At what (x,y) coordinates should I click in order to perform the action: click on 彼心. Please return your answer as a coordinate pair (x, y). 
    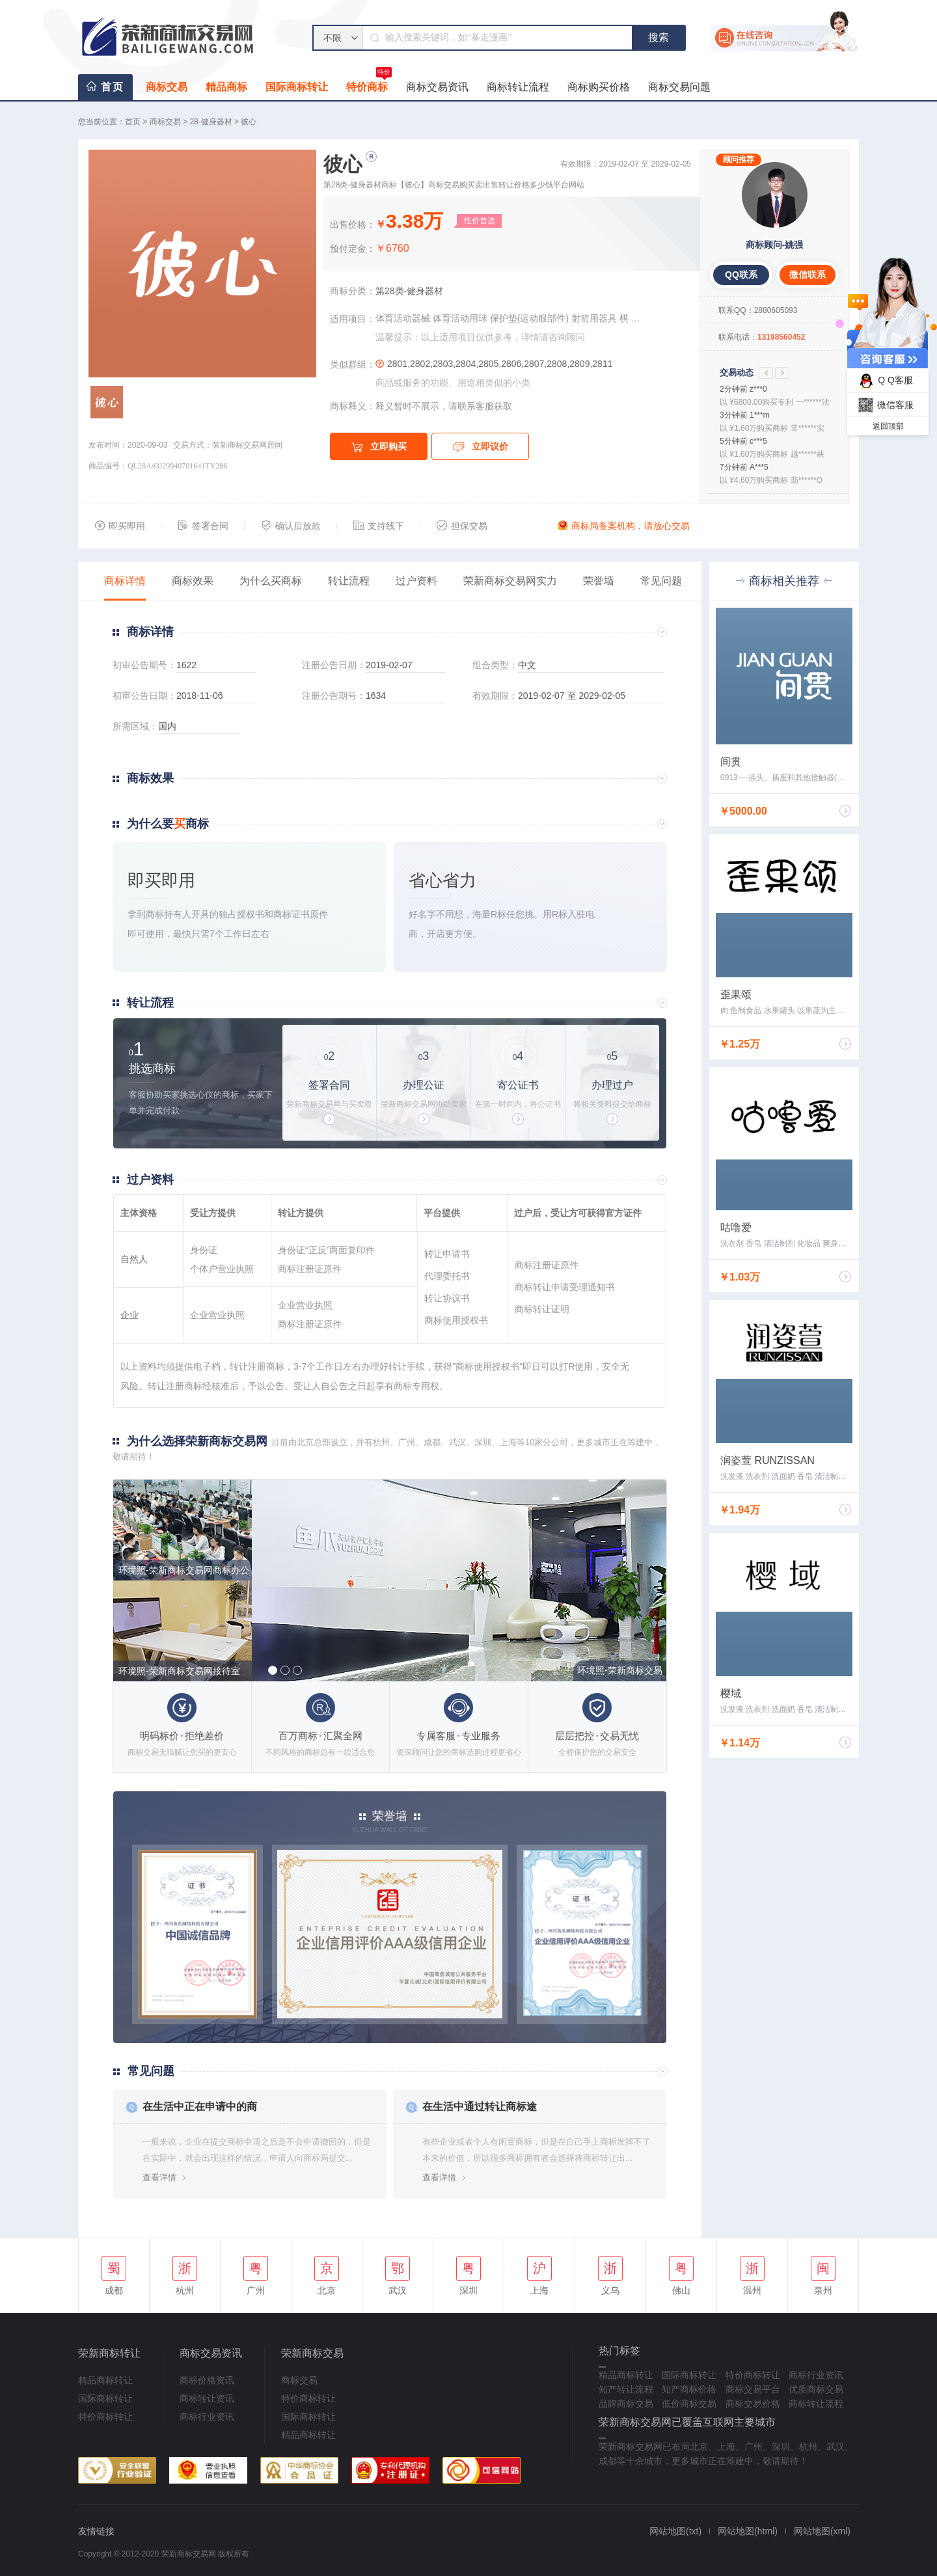
    Looking at the image, I should click on (248, 121).